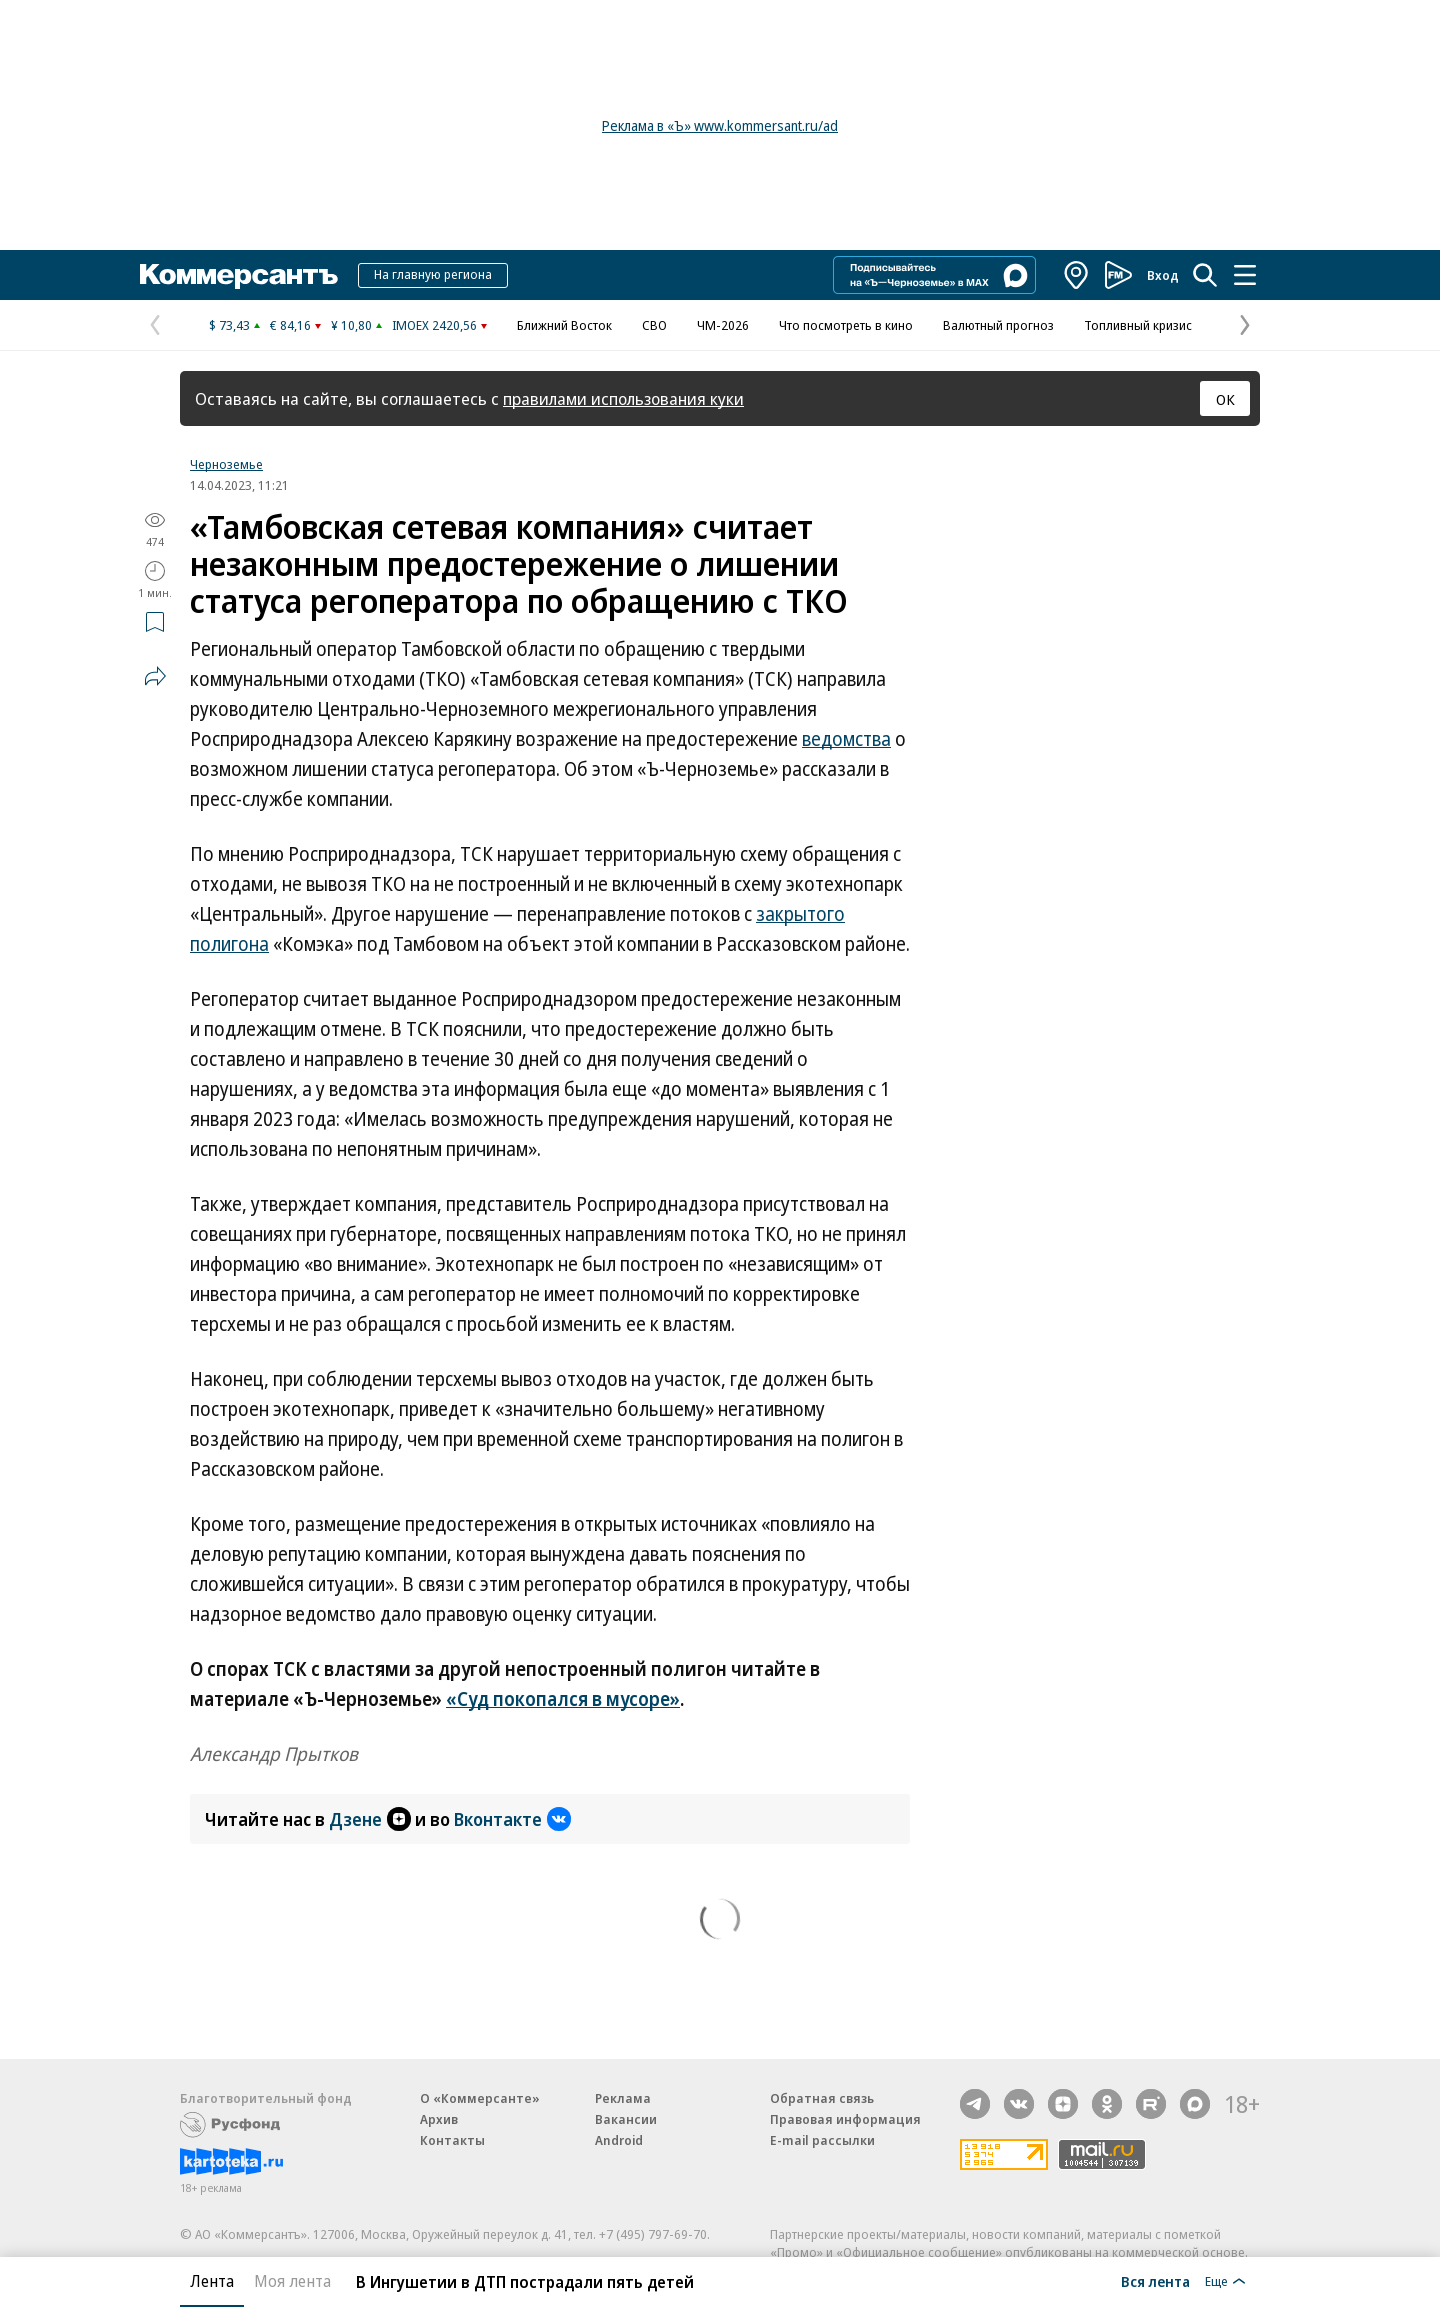 The width and height of the screenshot is (1440, 2307). Describe the element at coordinates (564, 325) in the screenshot. I see `Ближний Восток` at that location.